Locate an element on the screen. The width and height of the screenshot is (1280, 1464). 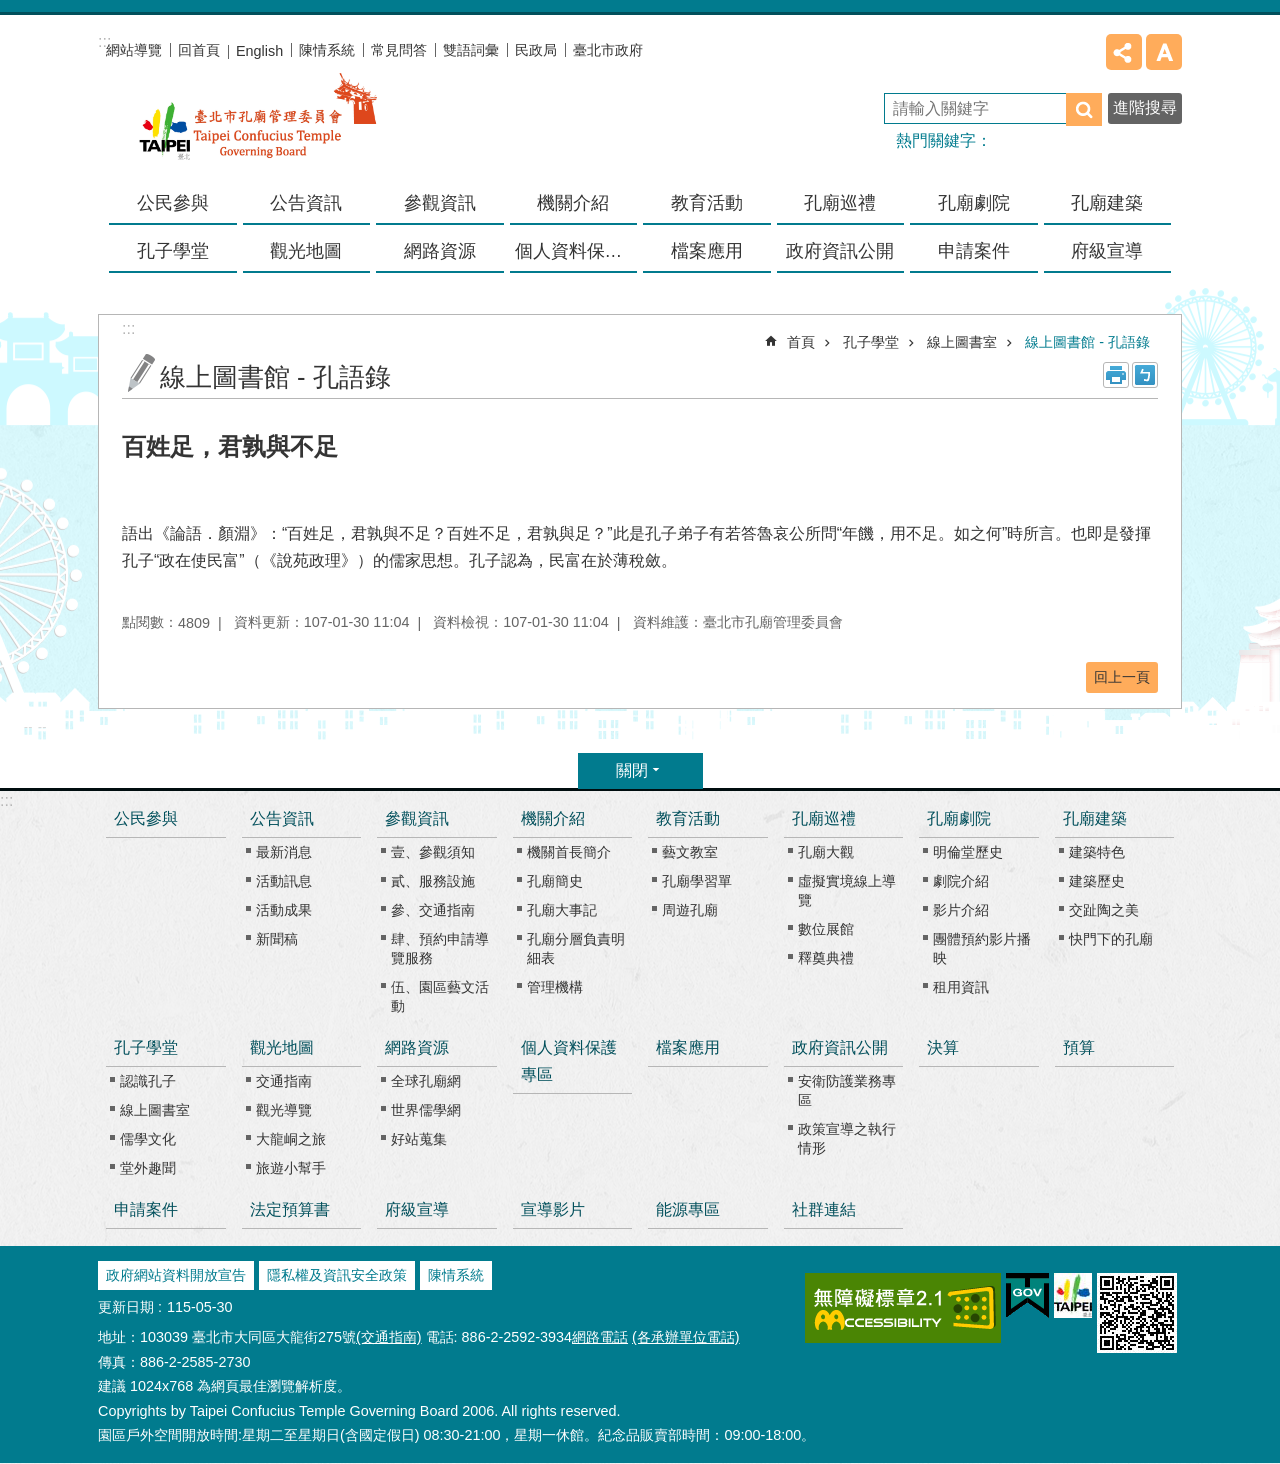
個人資料保護專區 is located at coordinates (576, 251).